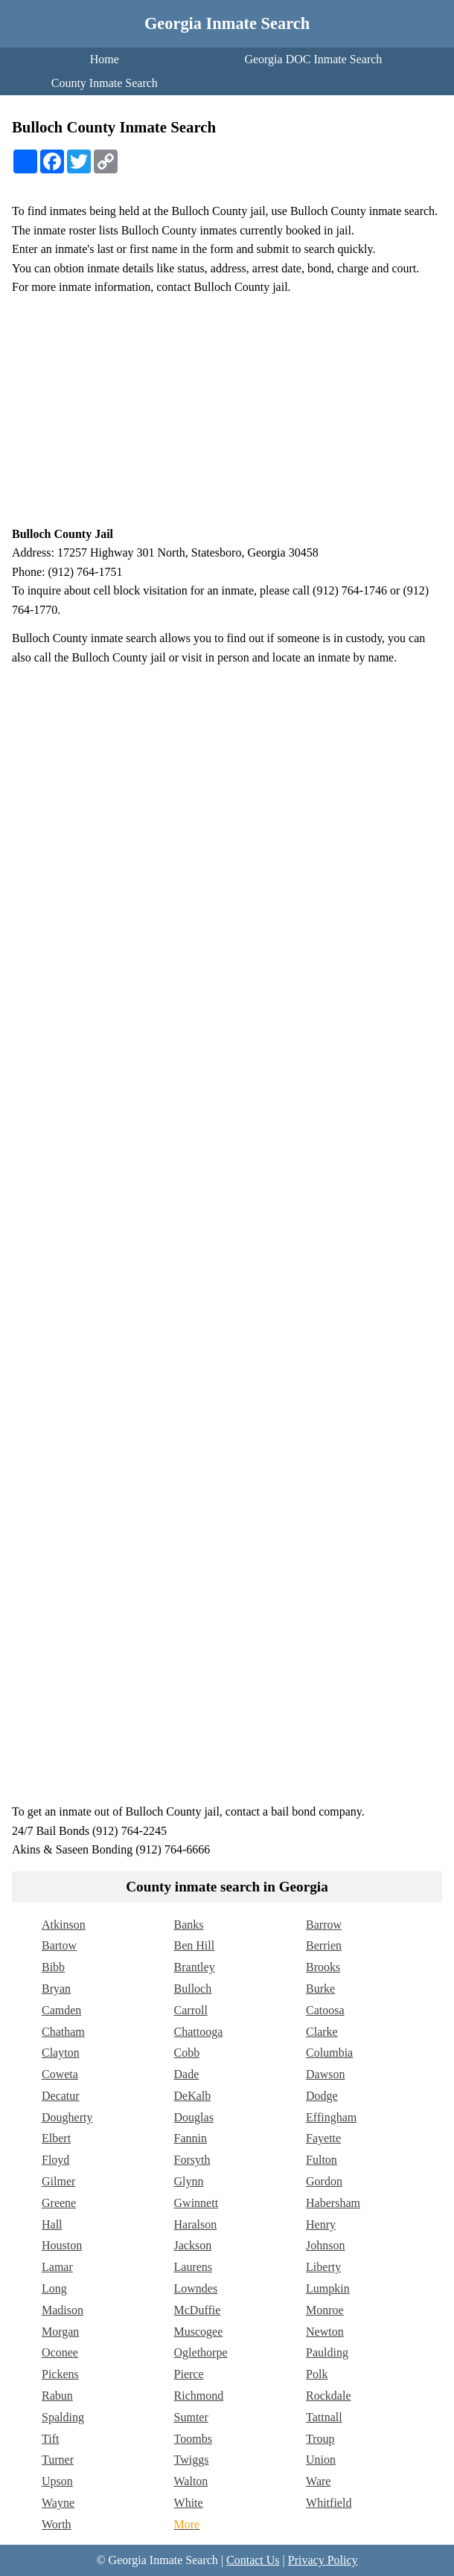  Describe the element at coordinates (59, 1945) in the screenshot. I see `Bartow` at that location.